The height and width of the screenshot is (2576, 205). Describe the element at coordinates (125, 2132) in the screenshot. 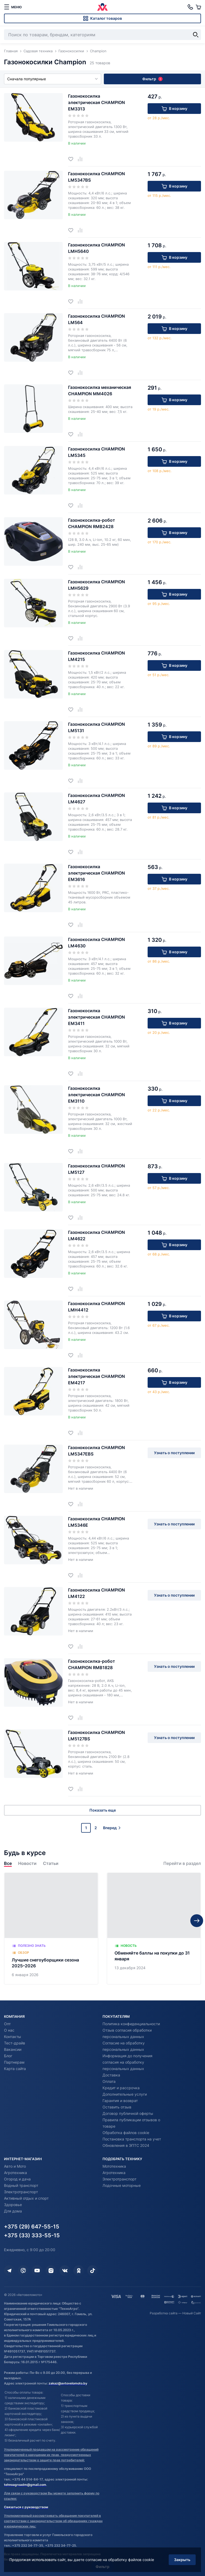

I see `Обработка файлов cookie` at that location.